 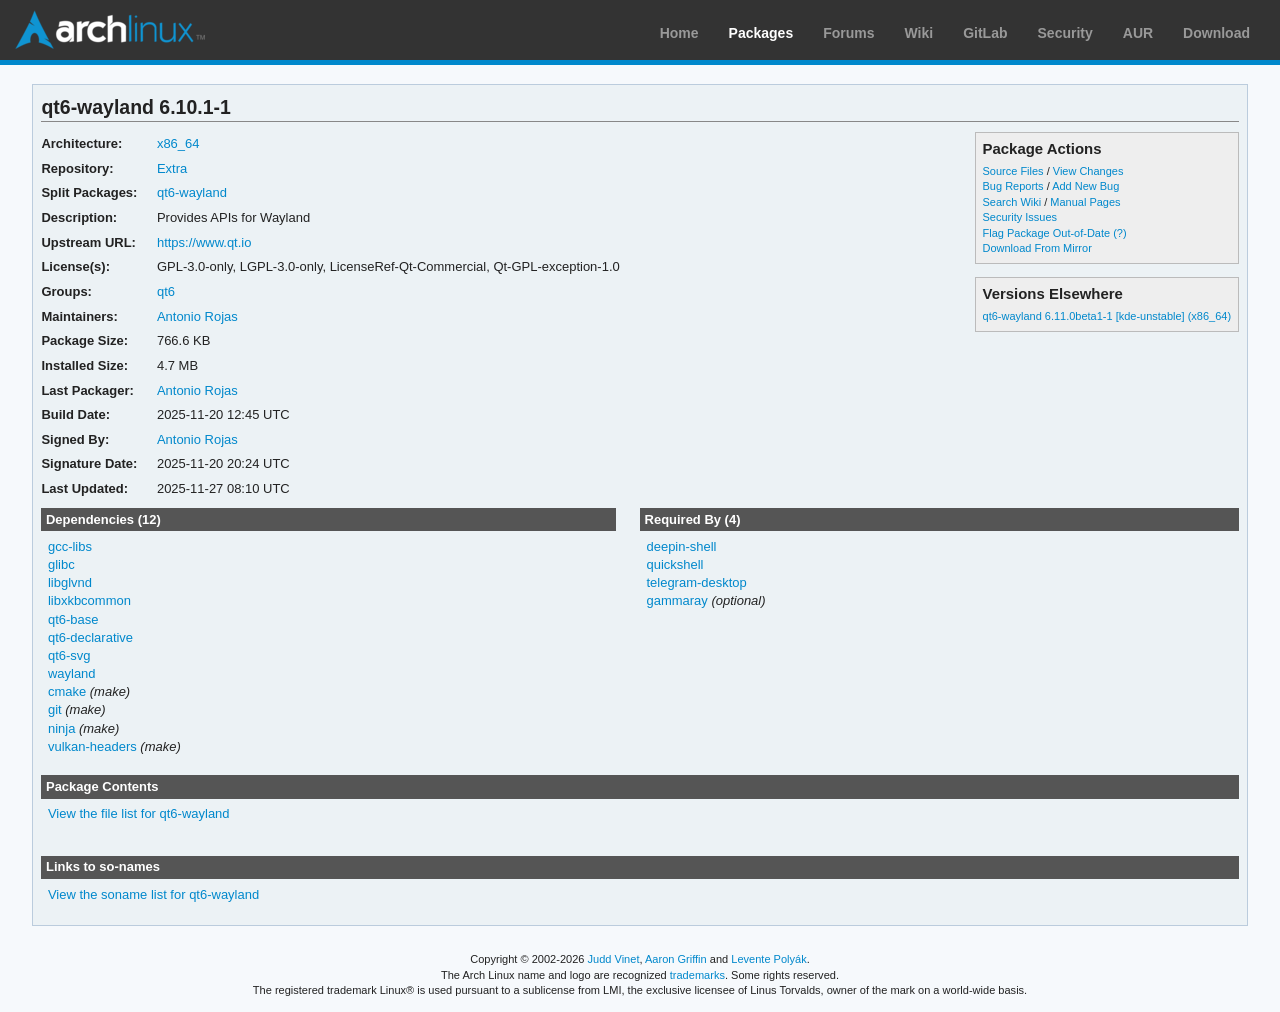 What do you see at coordinates (674, 564) in the screenshot?
I see `quickshell` at bounding box center [674, 564].